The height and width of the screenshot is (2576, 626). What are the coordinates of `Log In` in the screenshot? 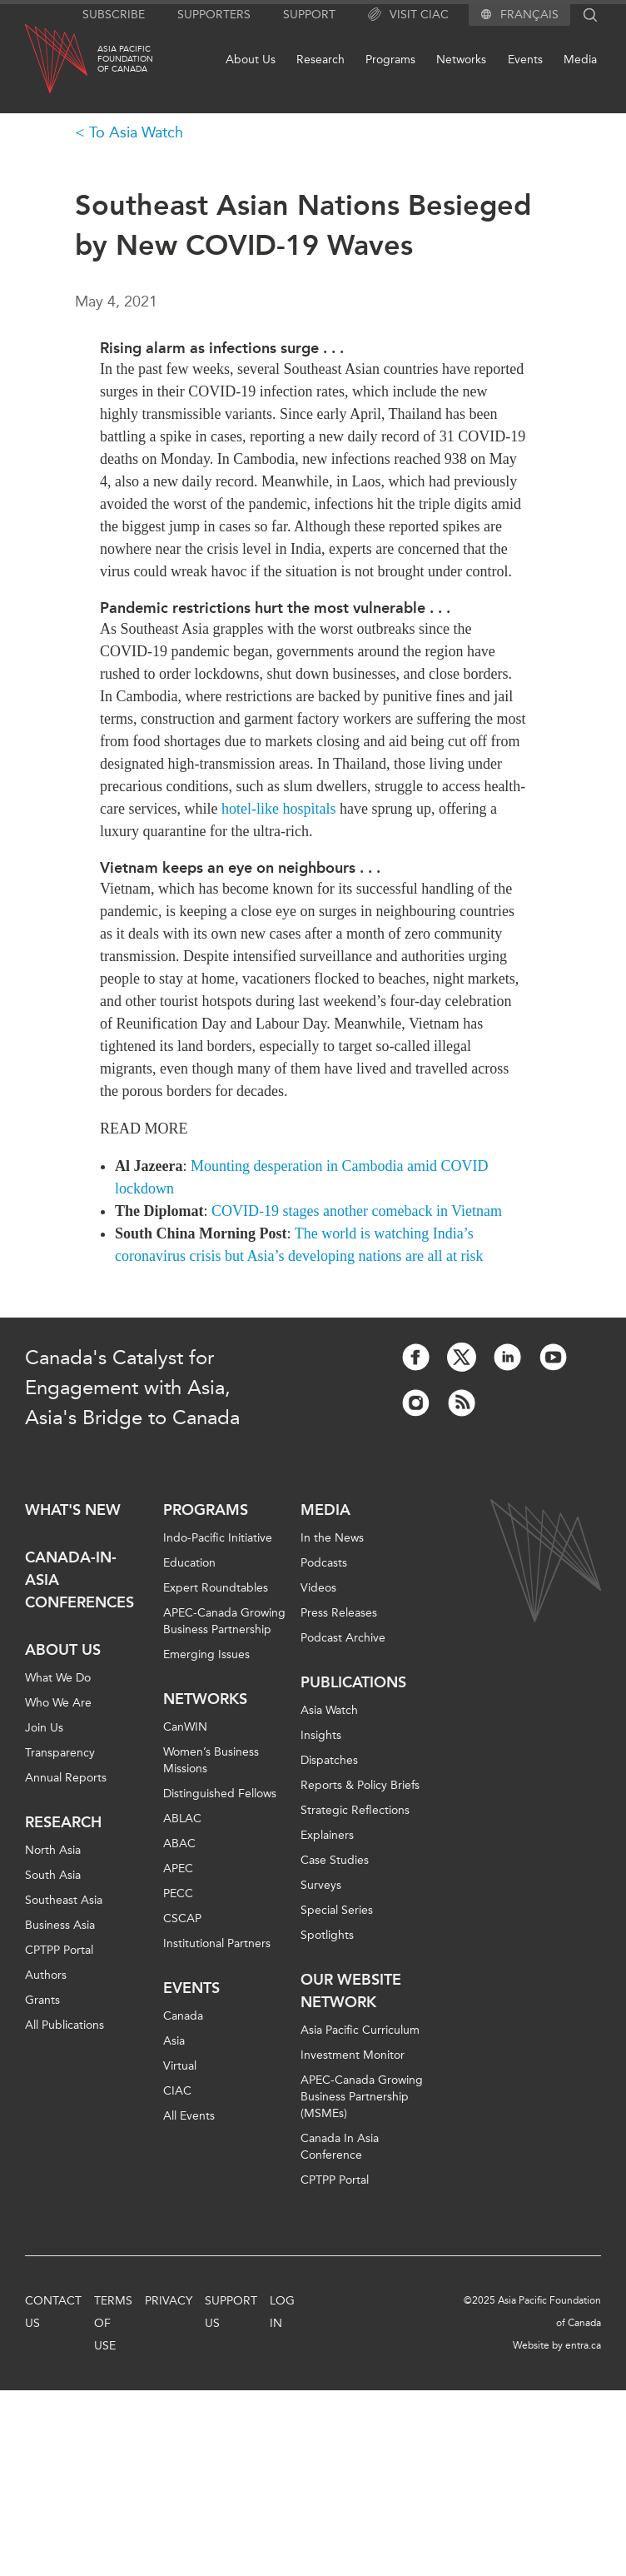 It's located at (282, 2312).